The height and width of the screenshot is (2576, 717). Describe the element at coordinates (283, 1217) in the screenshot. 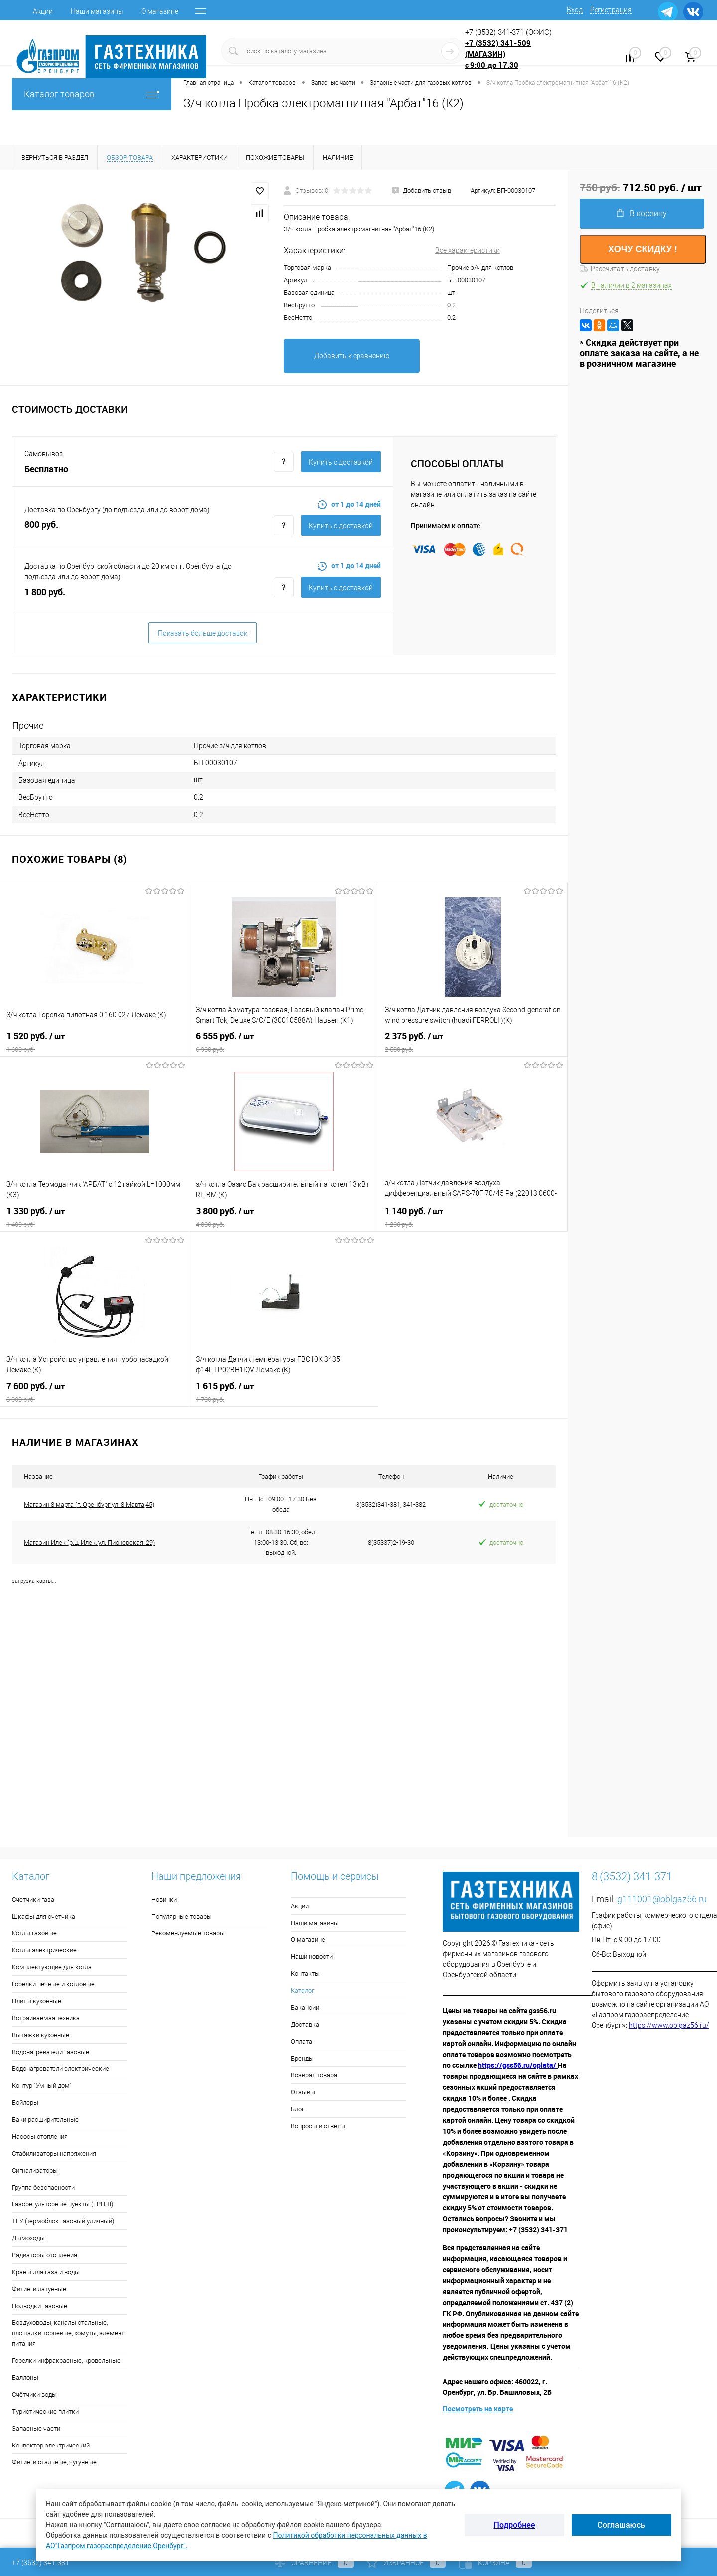

I see `3 800 руб.` at that location.